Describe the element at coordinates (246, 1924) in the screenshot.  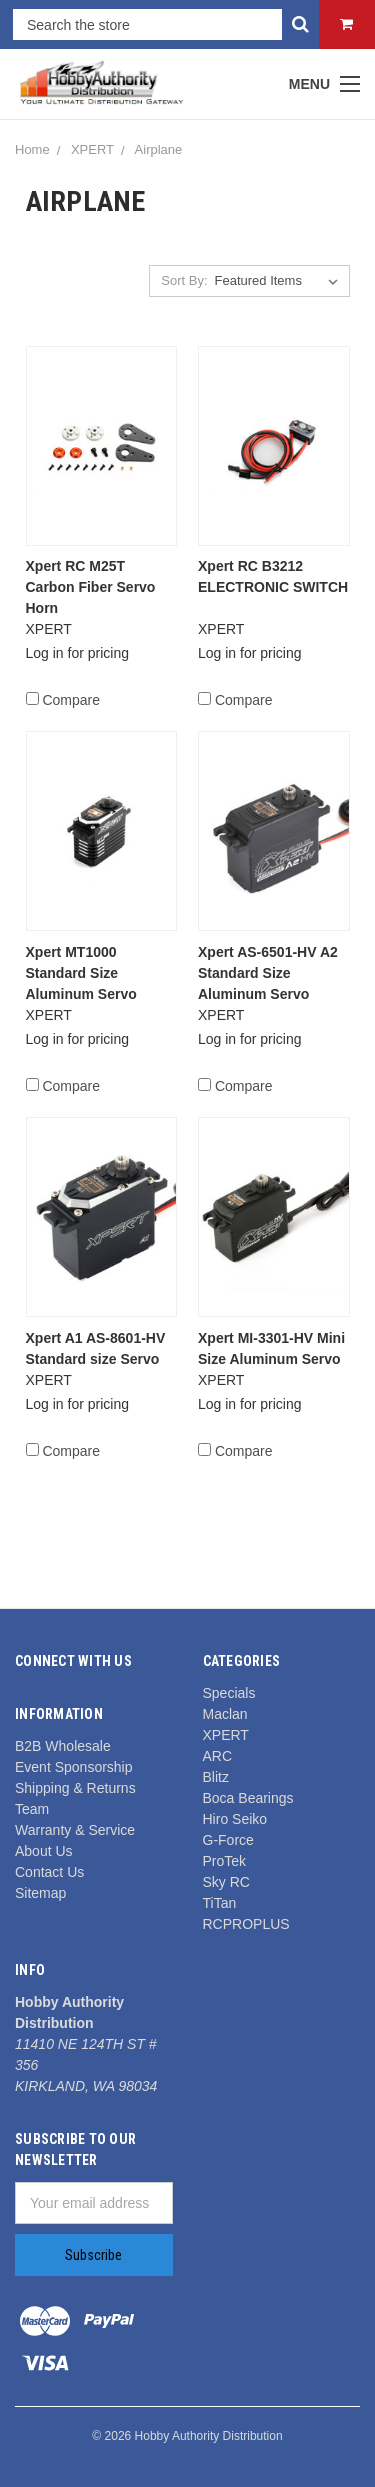
I see `RCPROPLUS` at that location.